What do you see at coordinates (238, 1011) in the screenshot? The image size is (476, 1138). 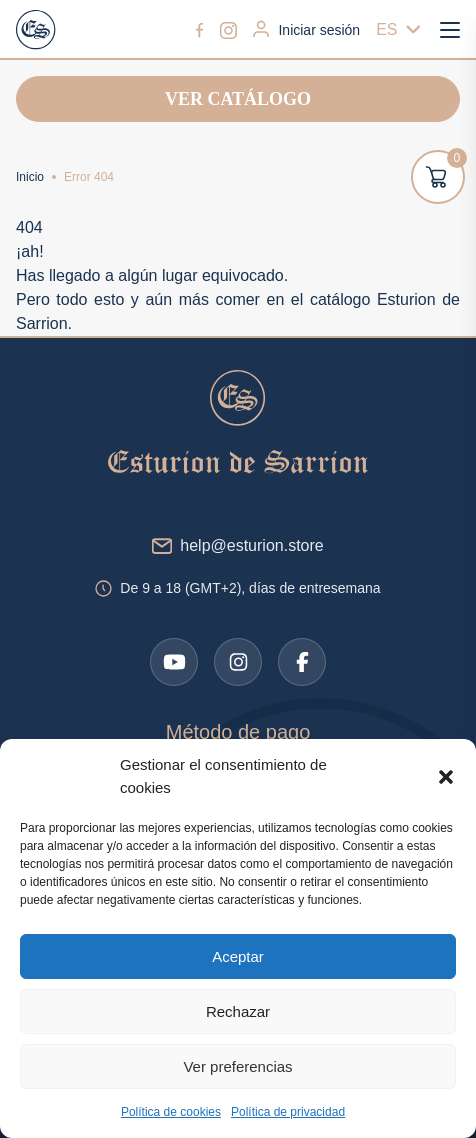 I see `Rechazar` at bounding box center [238, 1011].